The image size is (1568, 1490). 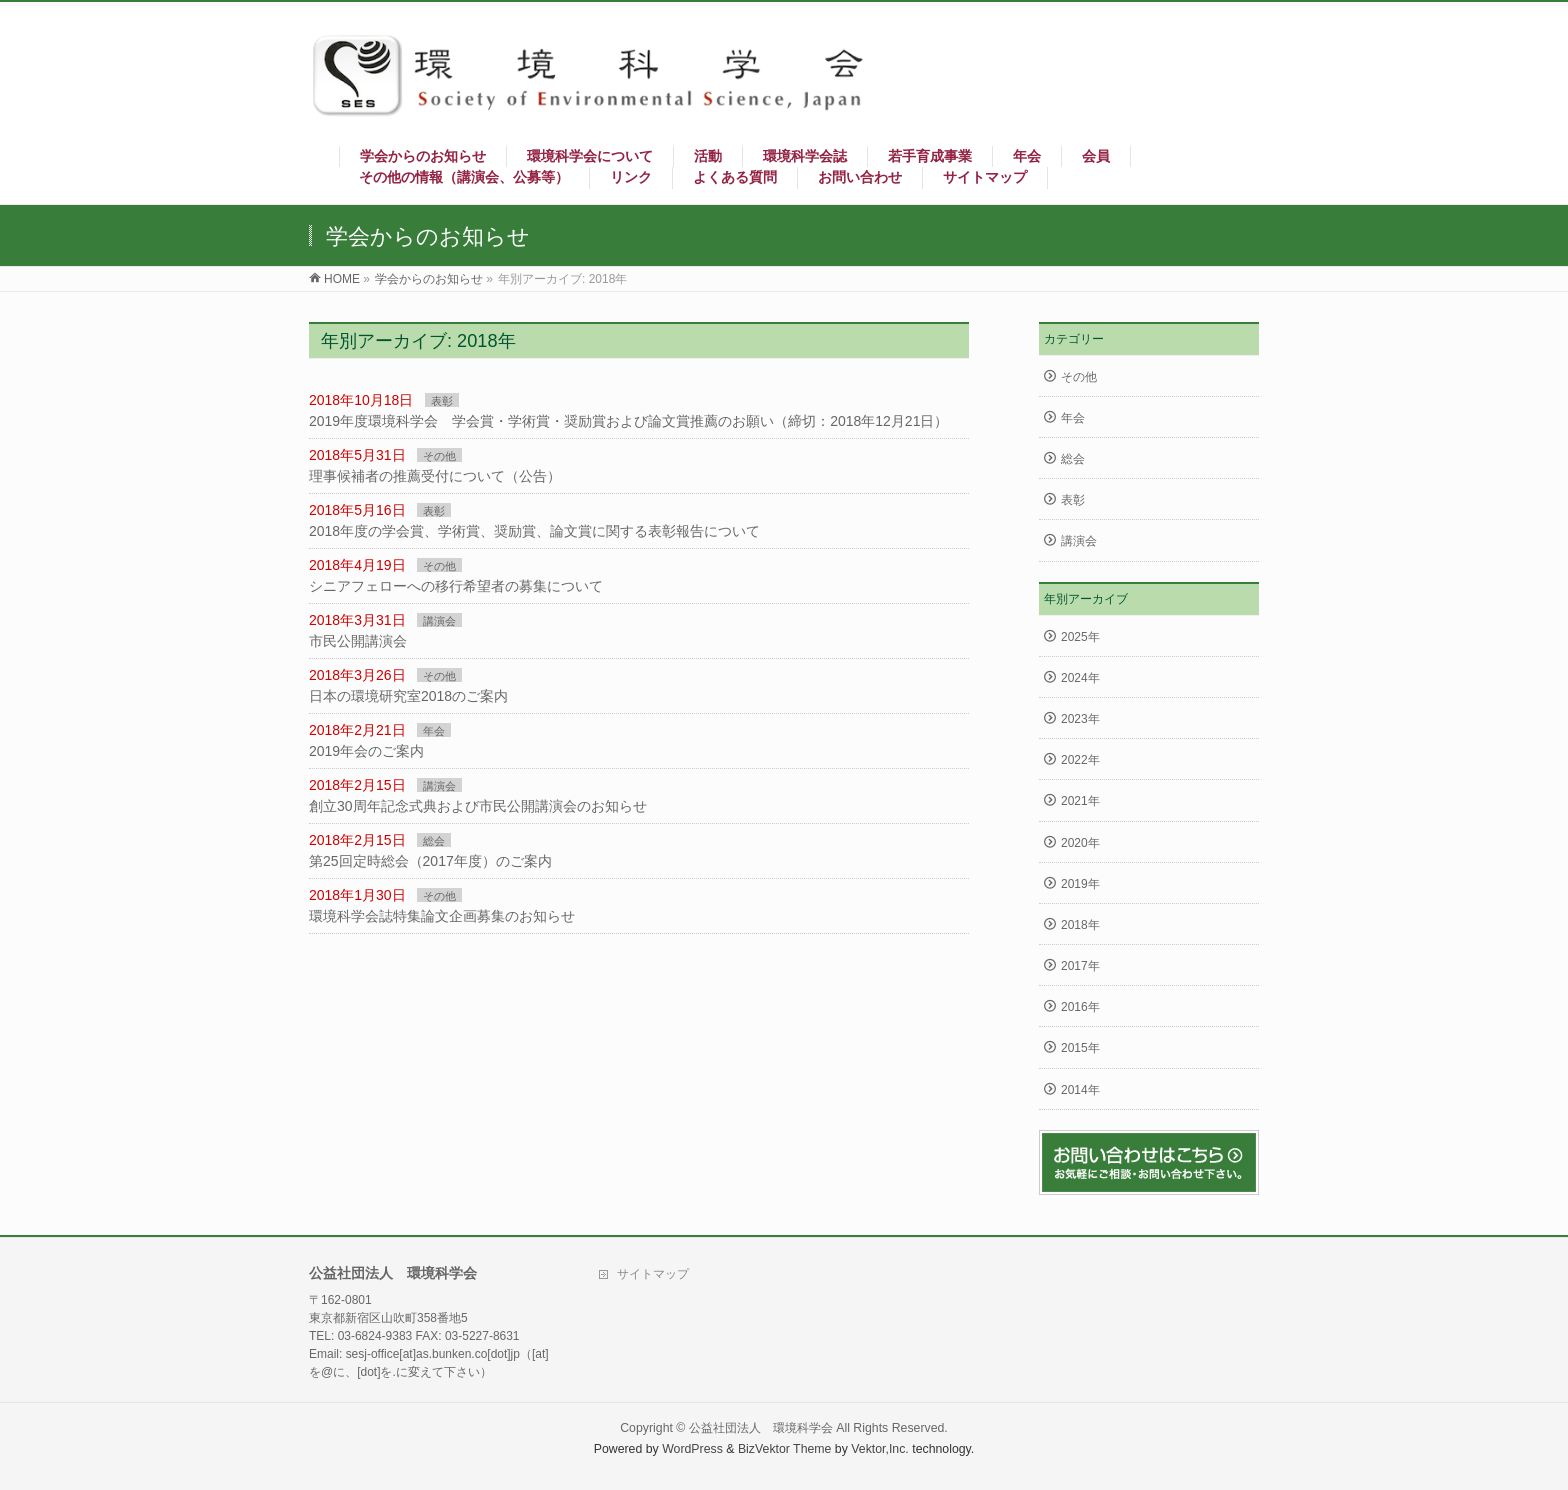 What do you see at coordinates (430, 861) in the screenshot?
I see `第25回定時総会（2017年度）のご案内` at bounding box center [430, 861].